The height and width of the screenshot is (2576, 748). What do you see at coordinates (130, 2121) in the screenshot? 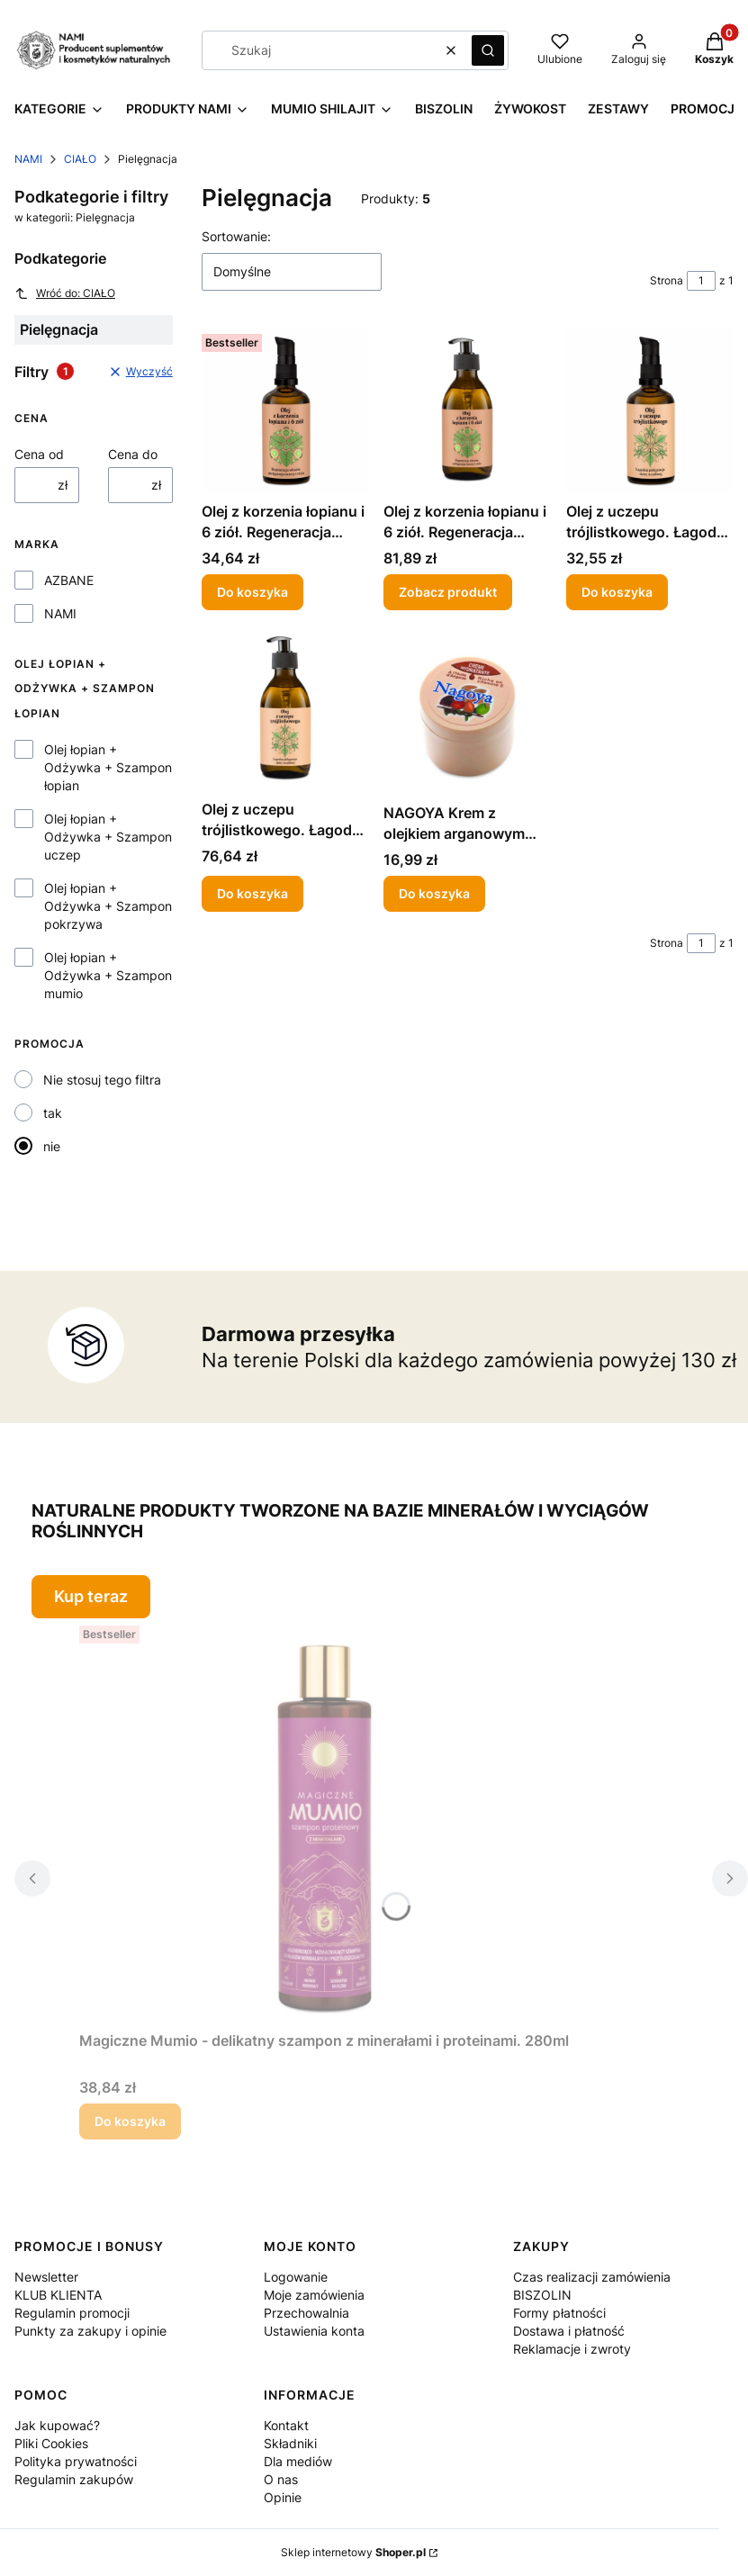
I see `Do koszyka [Do koszyka Magiczne Mumio - delikatny szampon z minerałami i proteinami. 280ml]` at bounding box center [130, 2121].